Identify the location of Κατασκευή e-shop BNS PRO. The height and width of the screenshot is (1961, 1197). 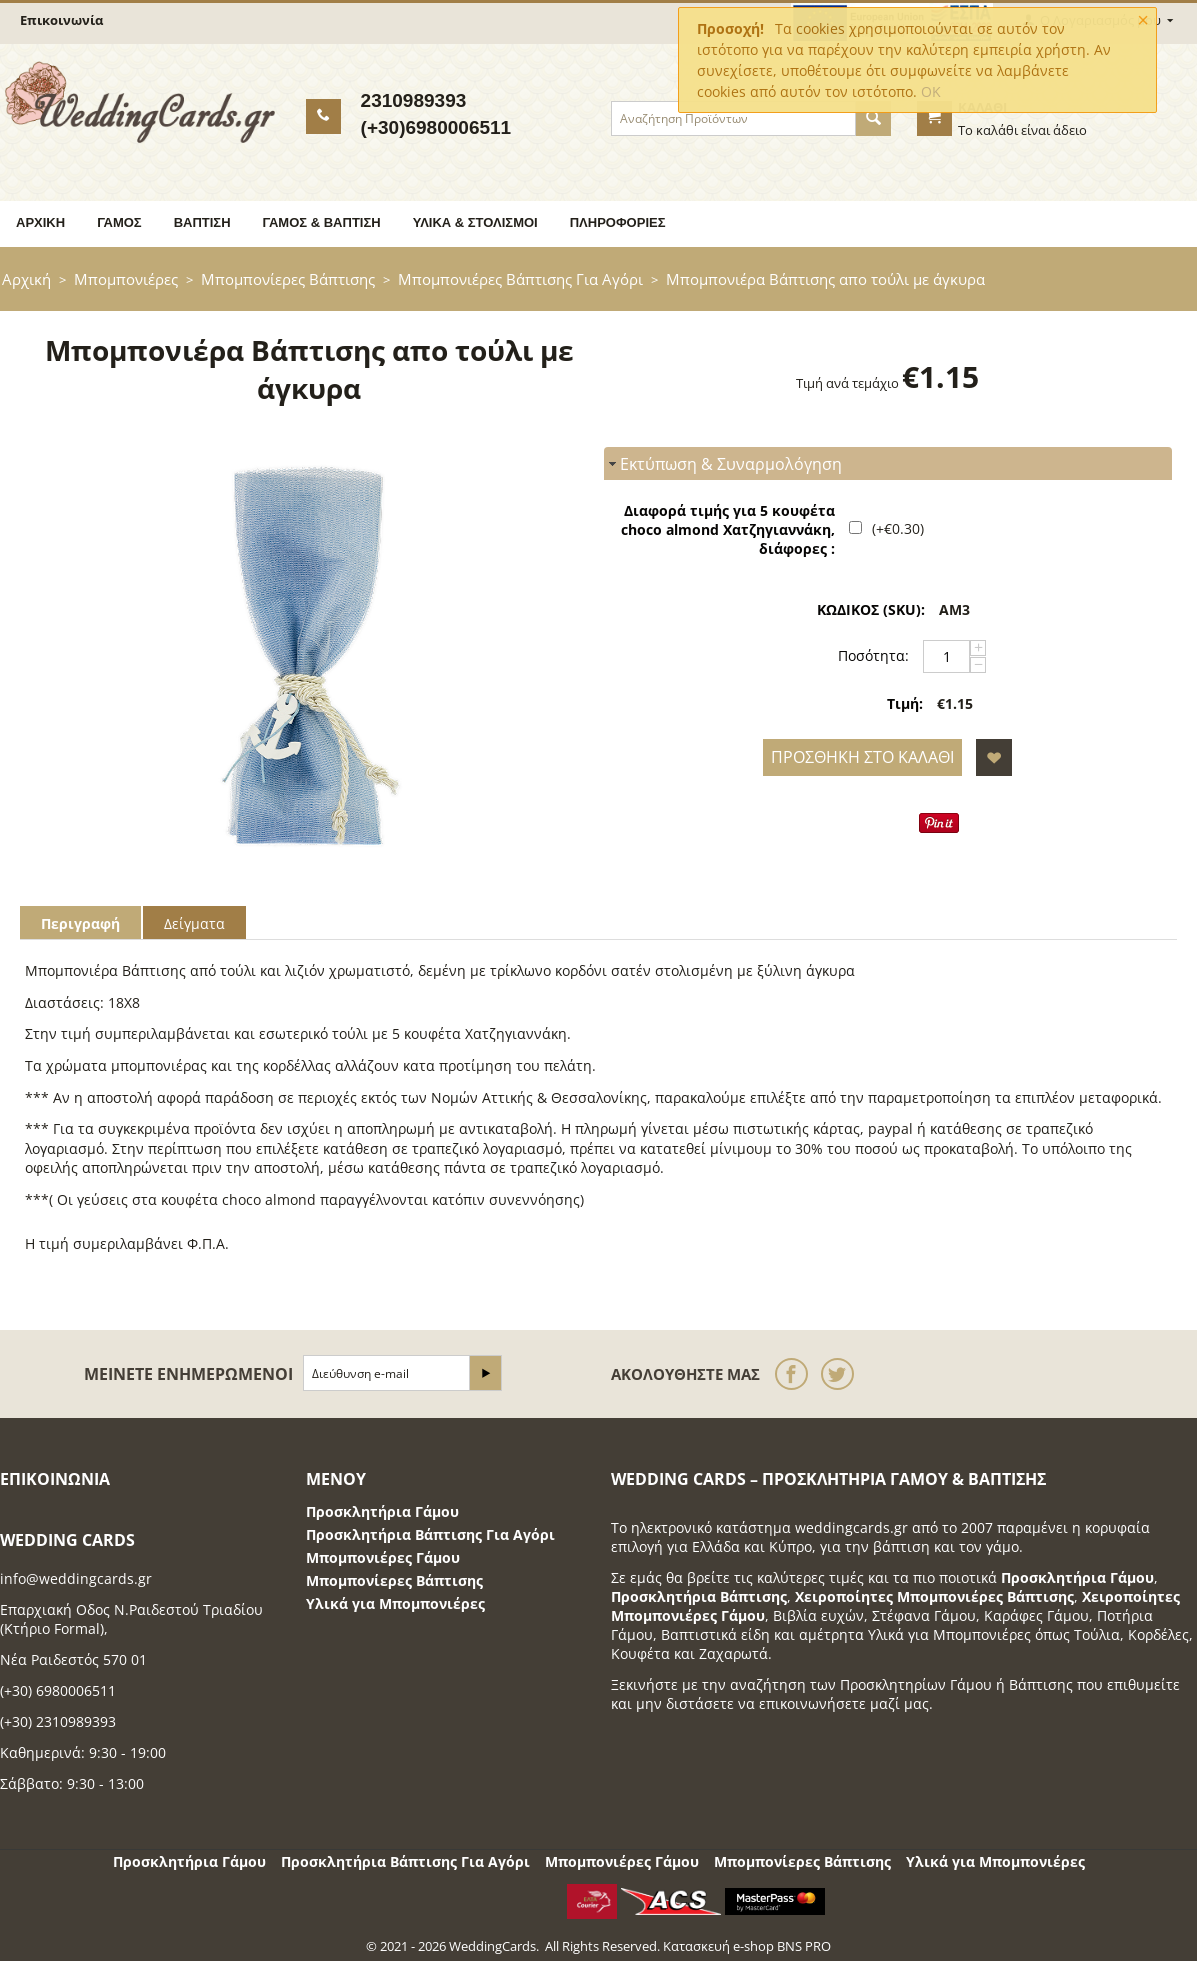
(747, 1946).